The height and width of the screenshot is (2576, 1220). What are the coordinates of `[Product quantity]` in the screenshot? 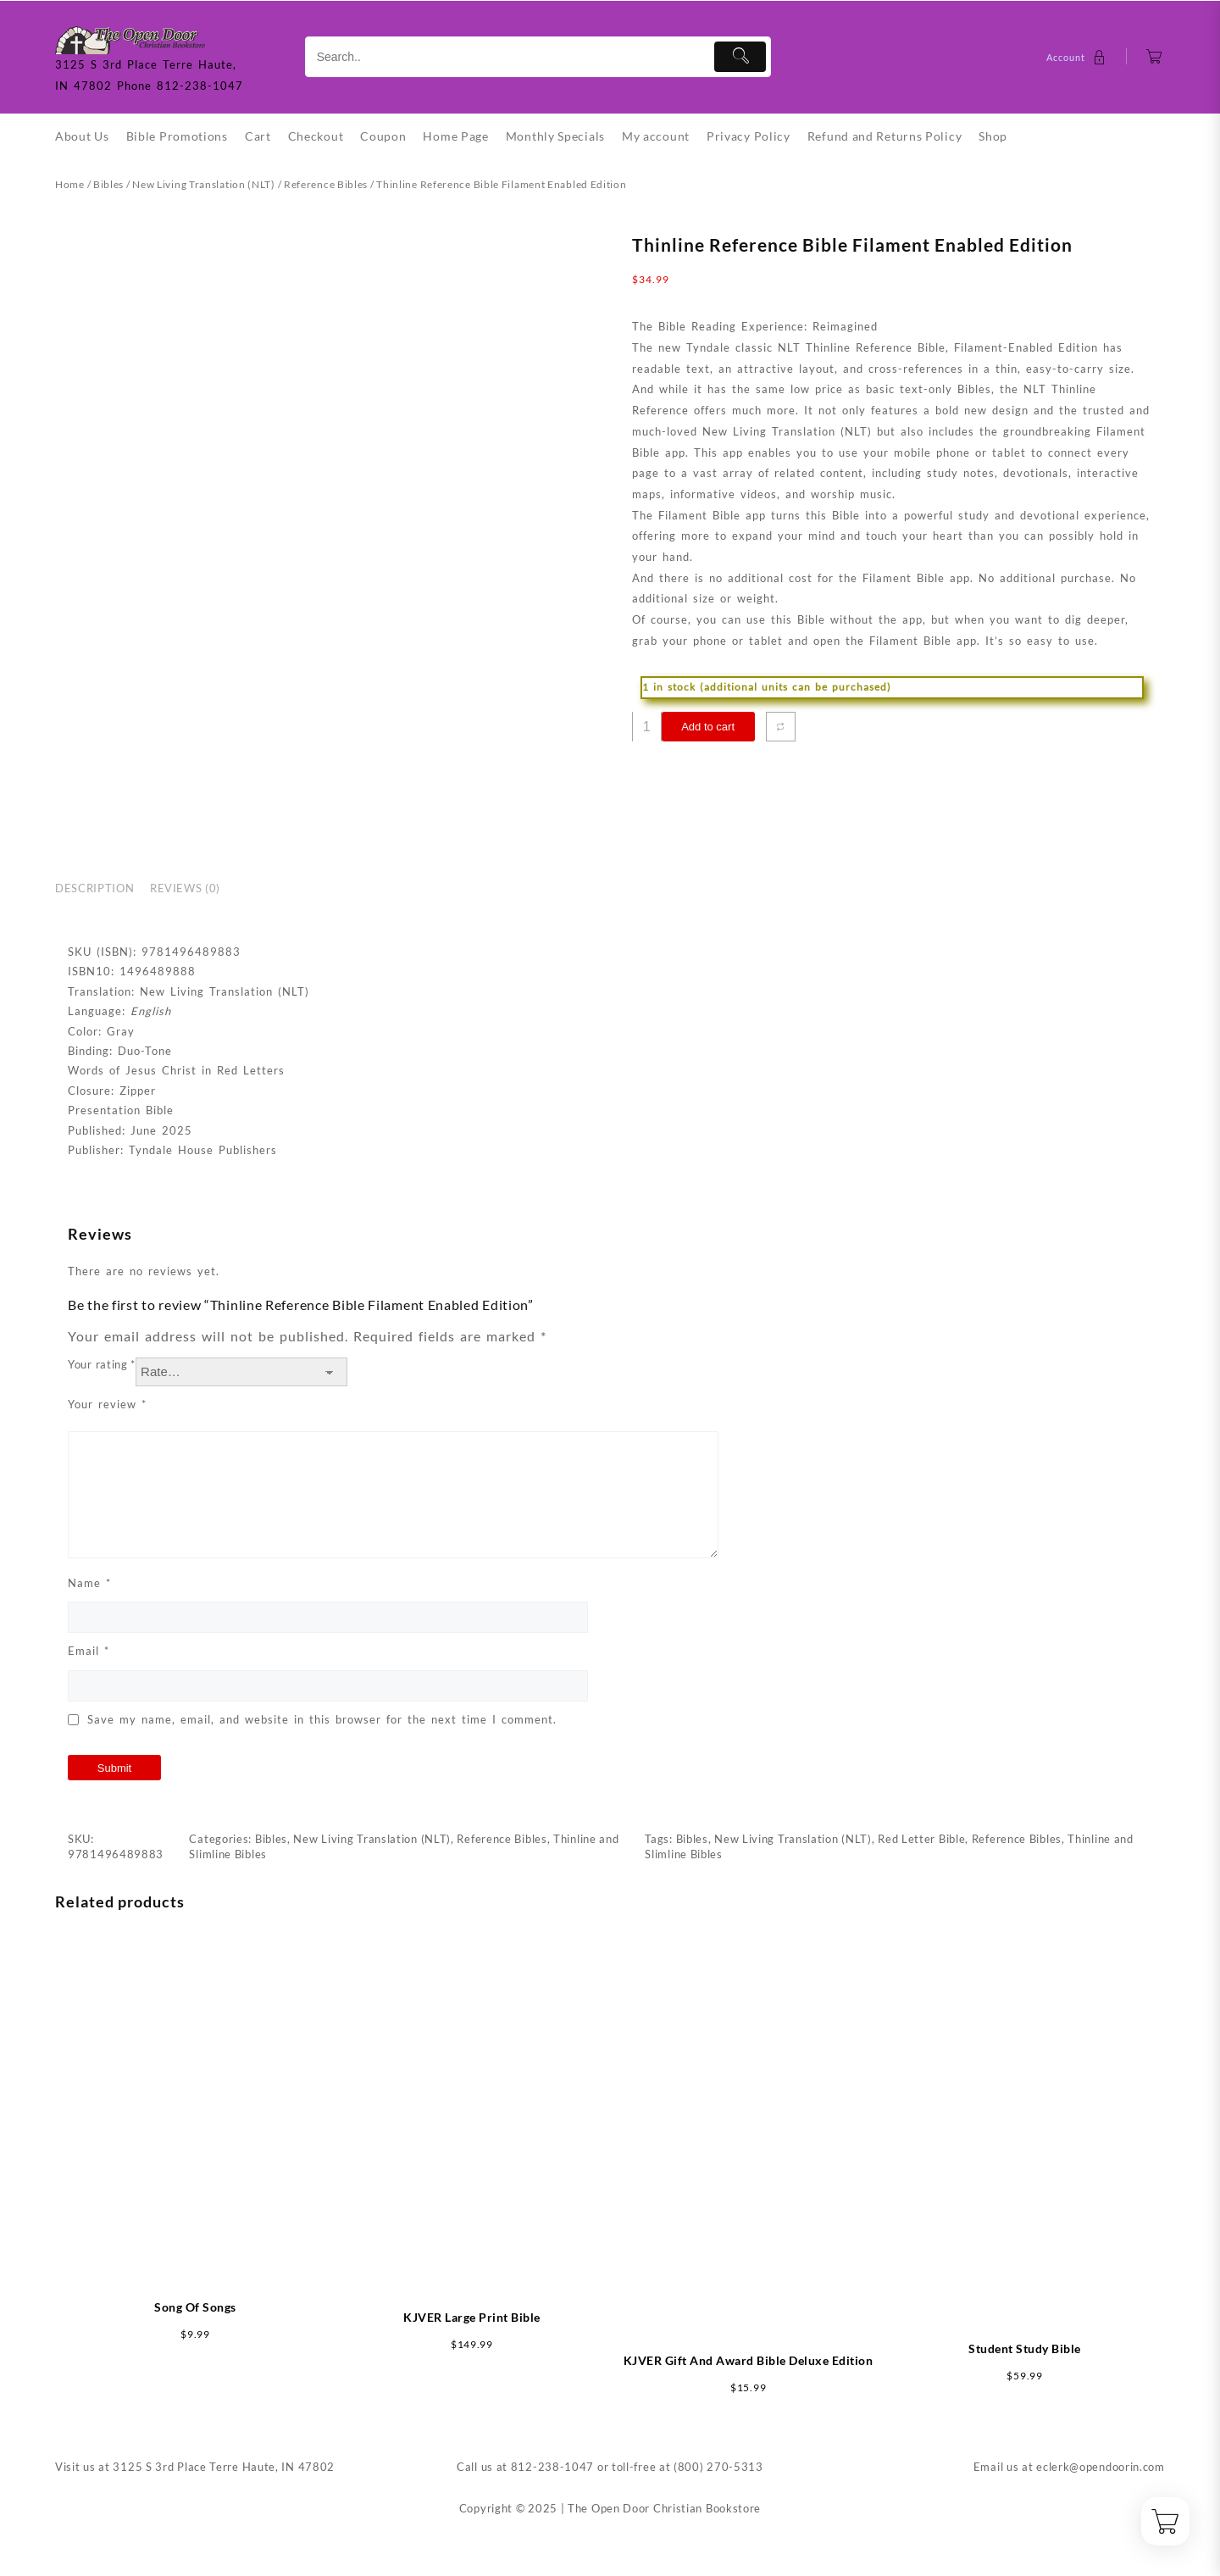 It's located at (647, 726).